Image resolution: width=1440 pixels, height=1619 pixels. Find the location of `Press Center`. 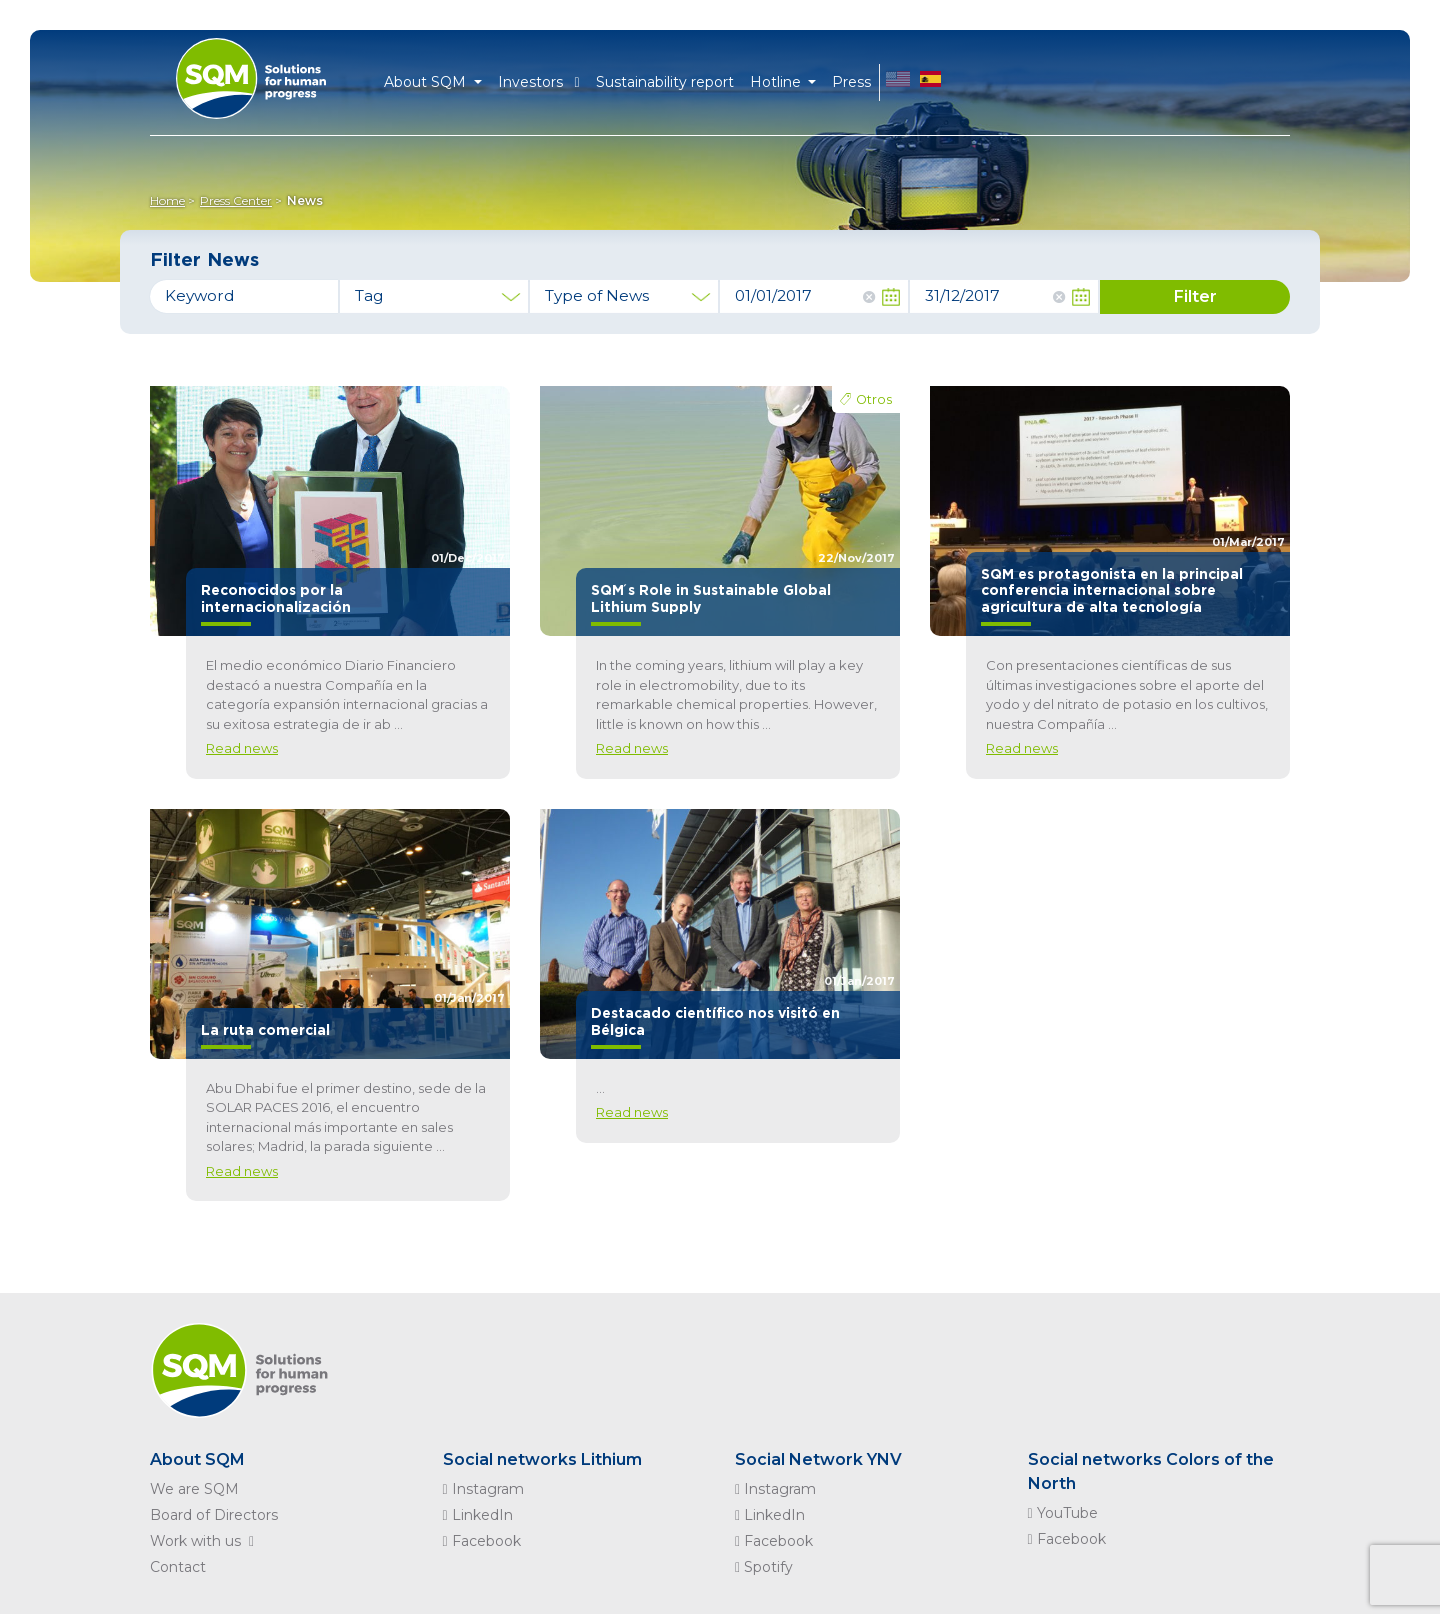

Press Center is located at coordinates (236, 200).